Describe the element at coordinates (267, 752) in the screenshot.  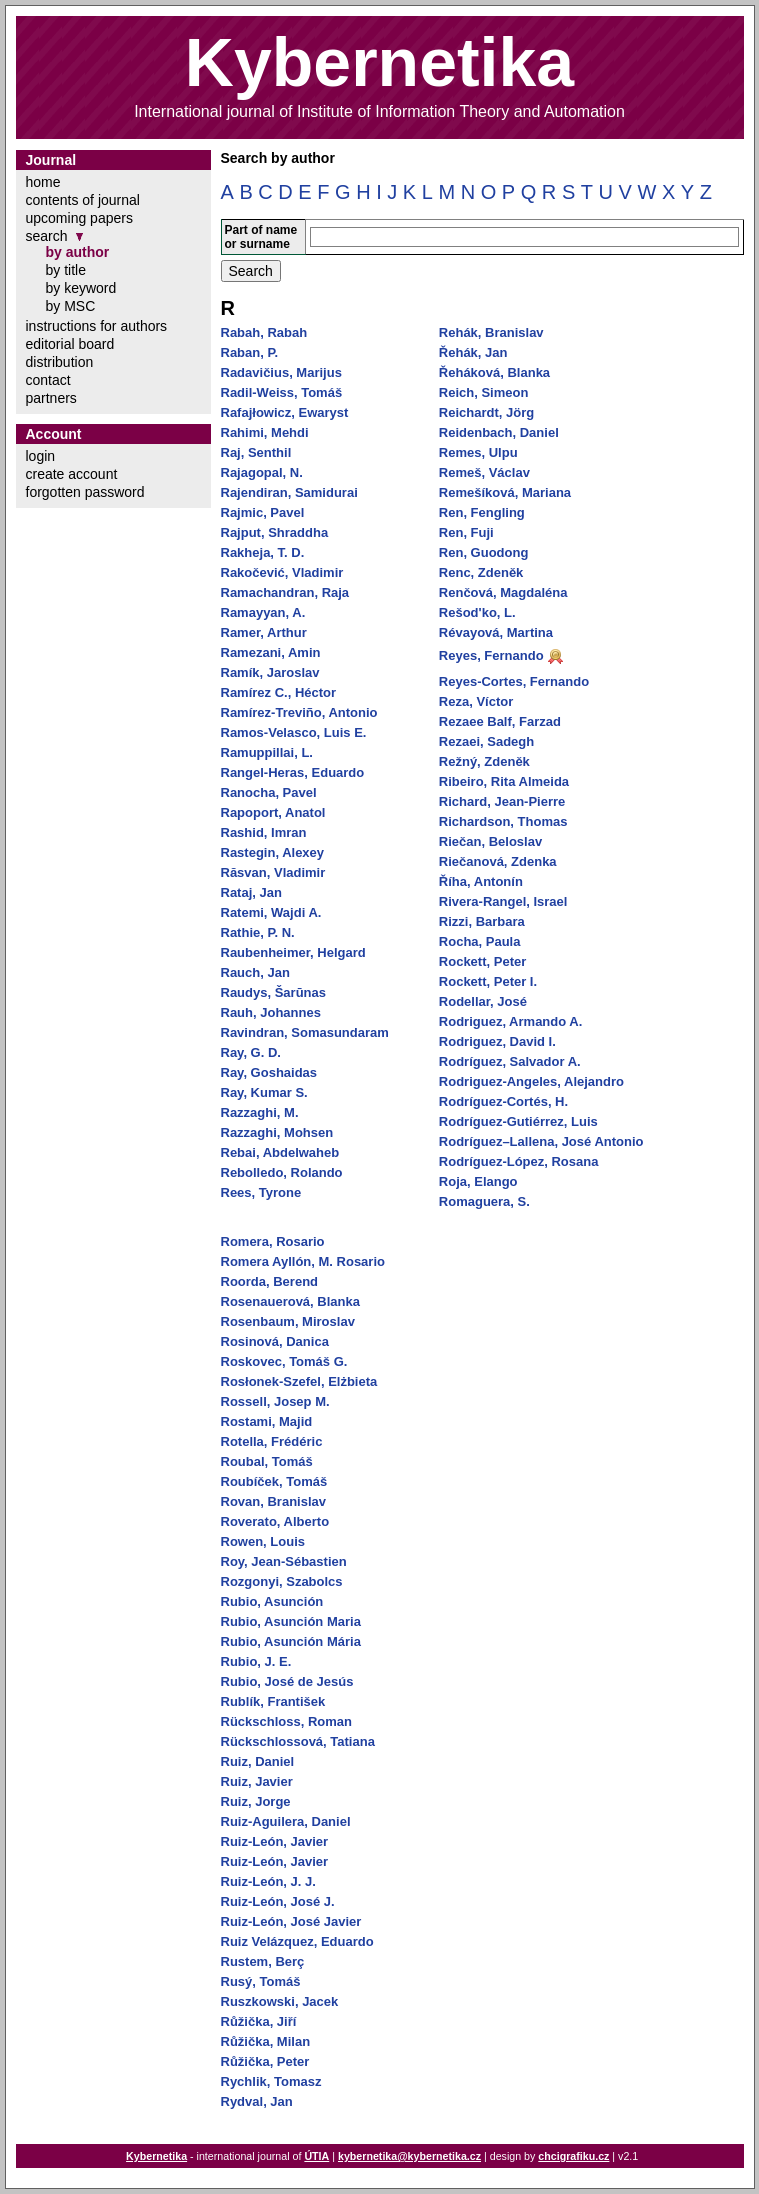
I see `Ramuppillai, L.` at that location.